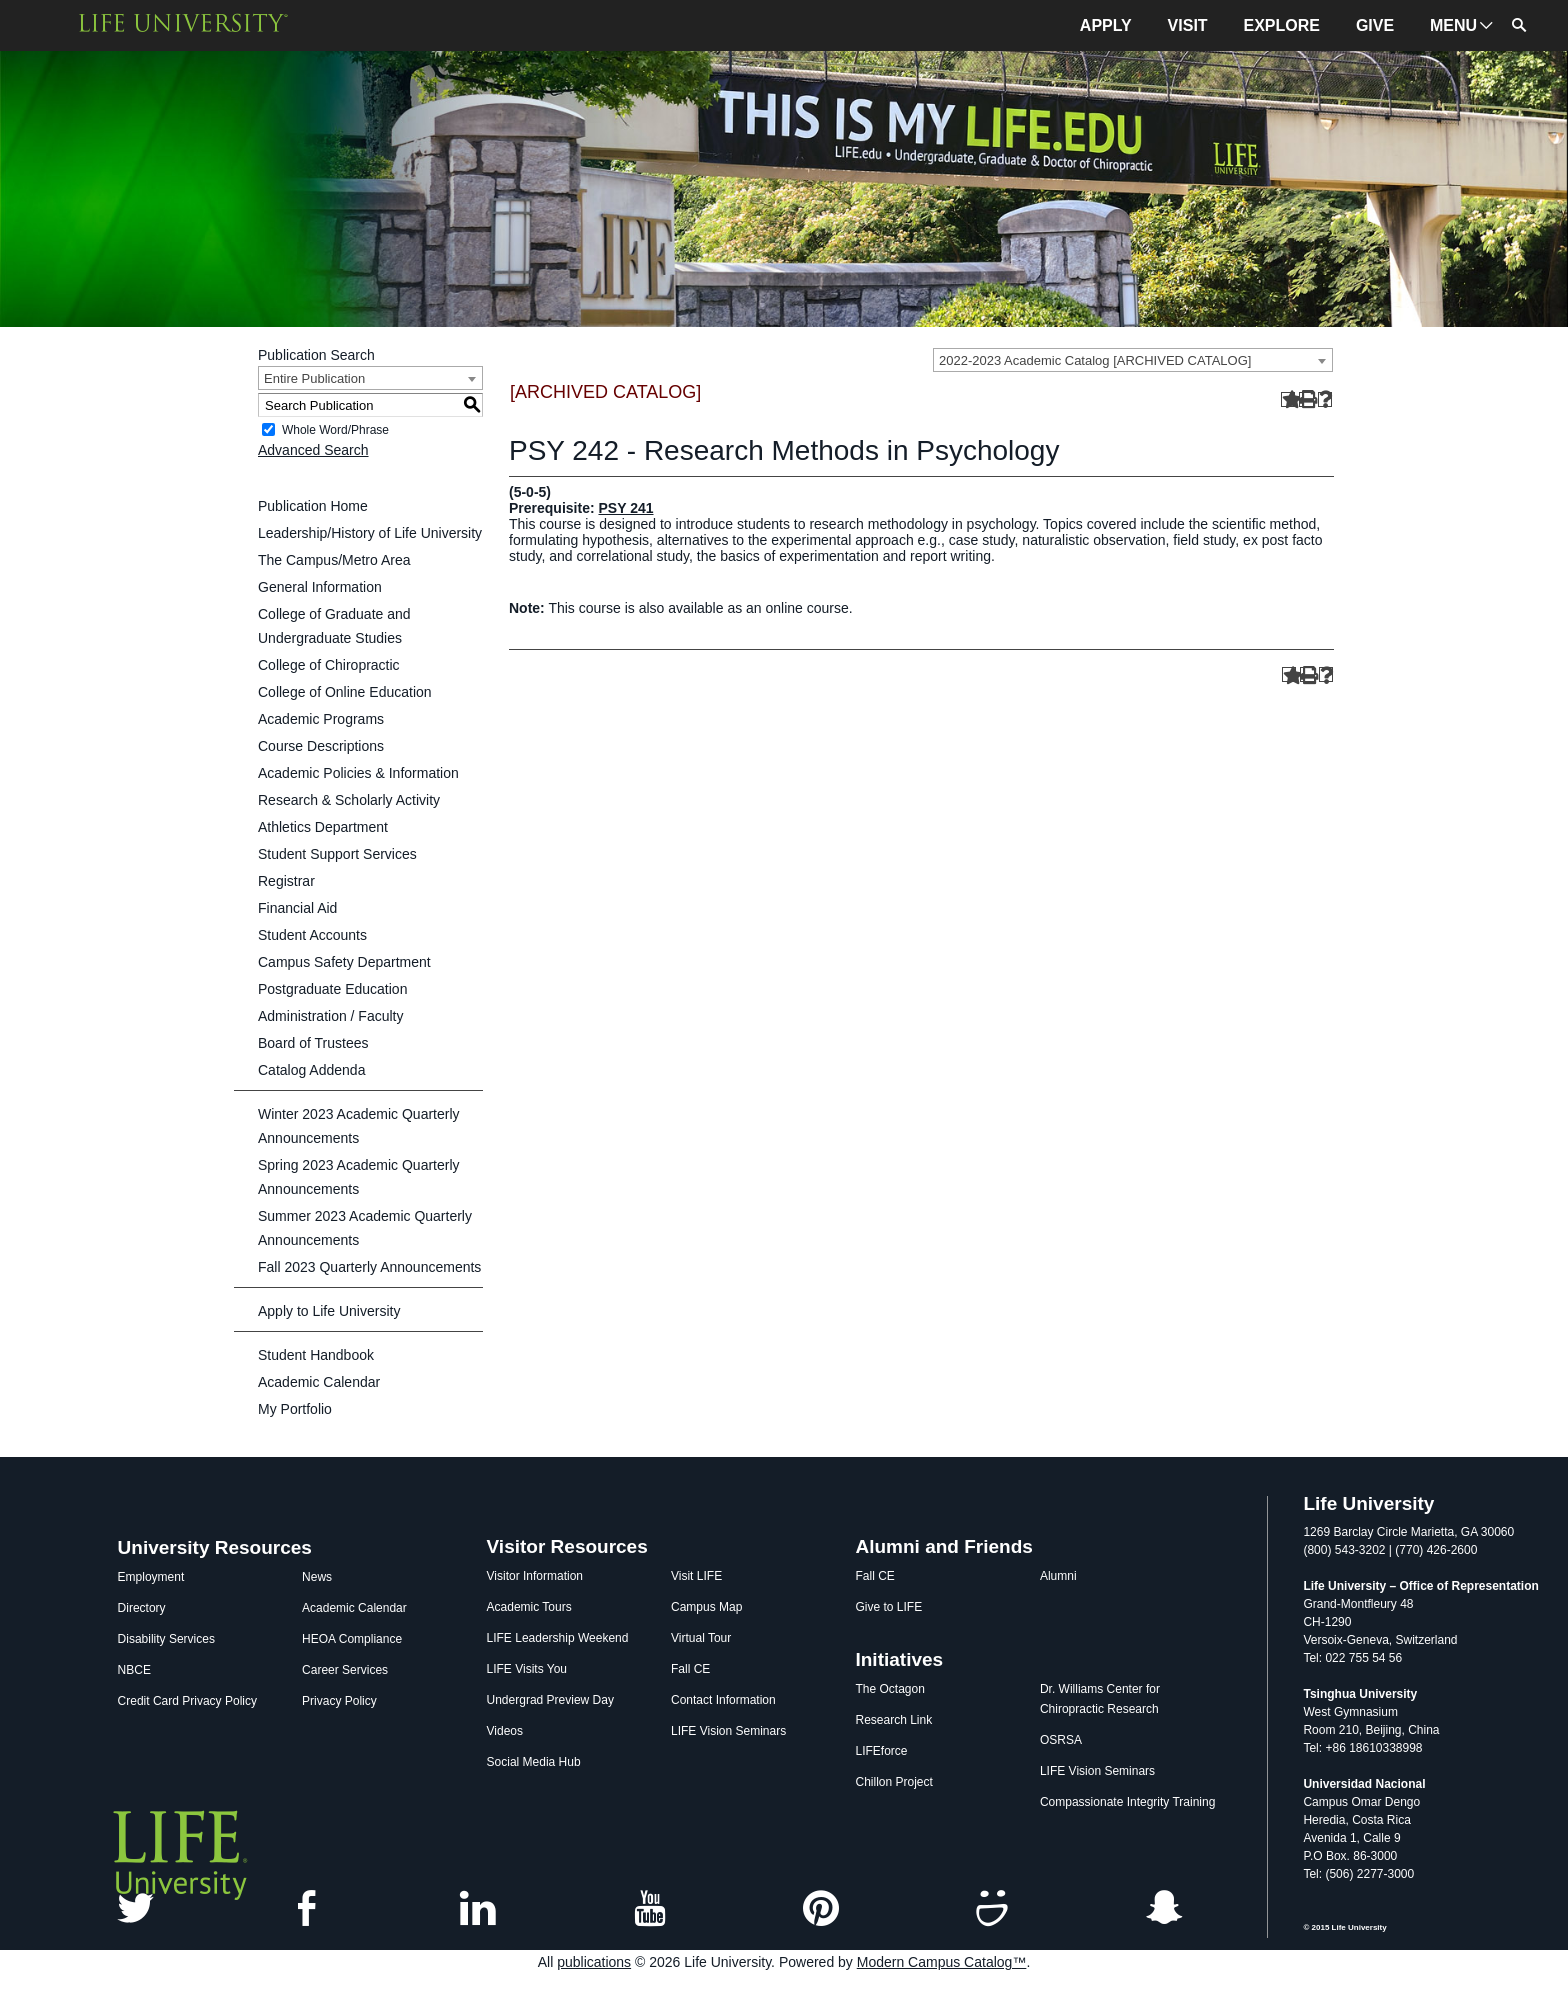 The image size is (1568, 1989). Describe the element at coordinates (359, 1177) in the screenshot. I see `Spring 2023 Academic Quarterly Announcements` at that location.